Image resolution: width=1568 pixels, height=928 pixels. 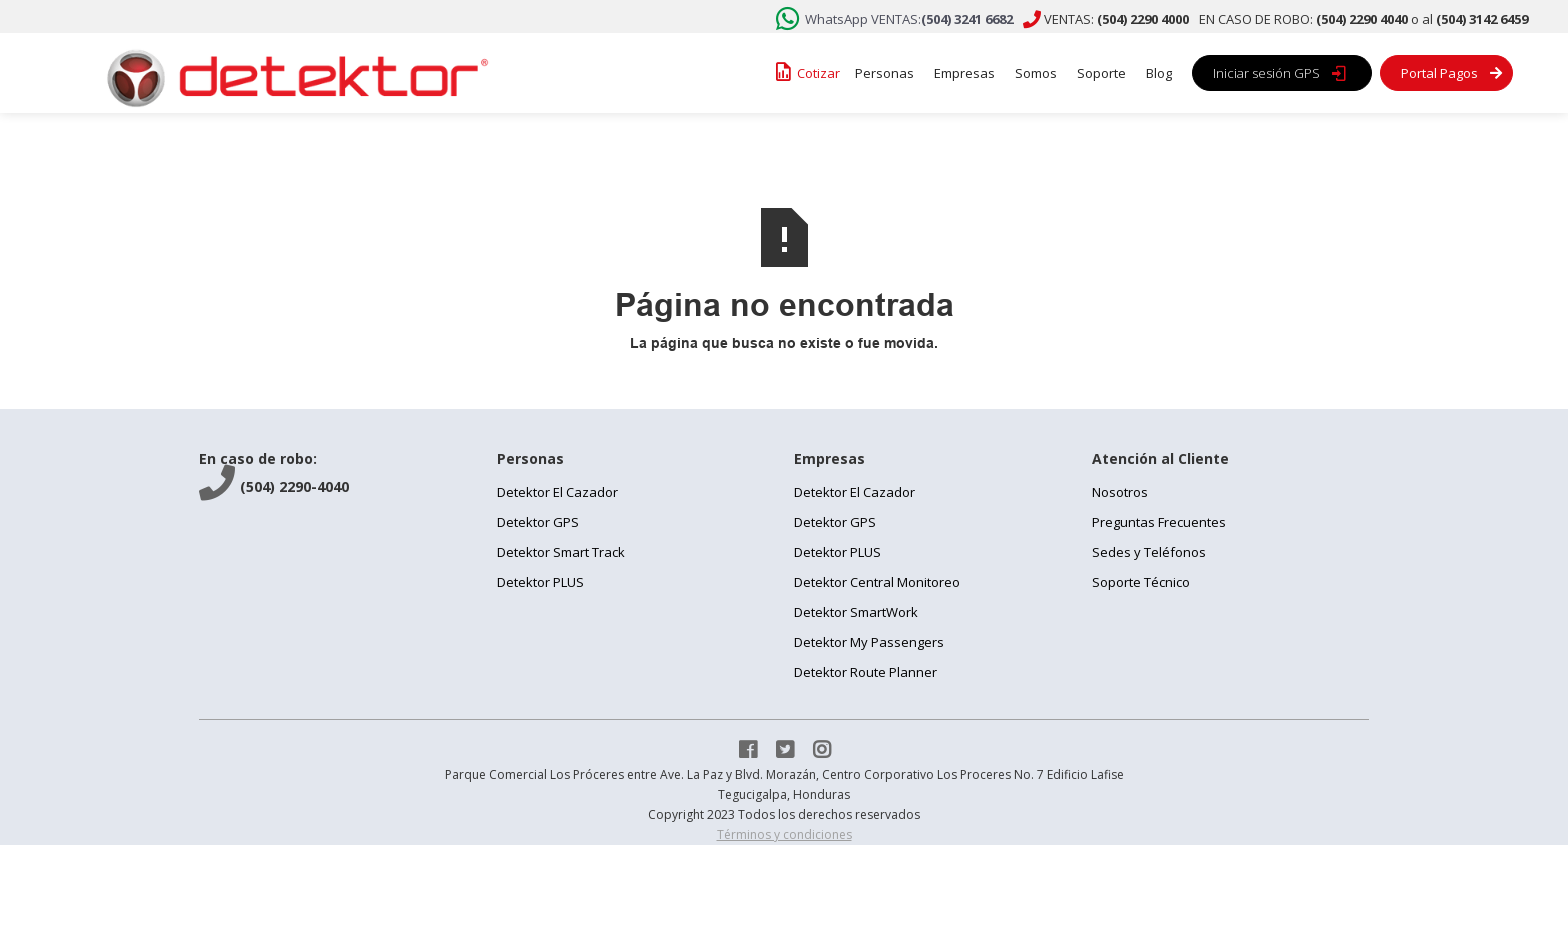 I want to click on Personas, so click(x=884, y=73).